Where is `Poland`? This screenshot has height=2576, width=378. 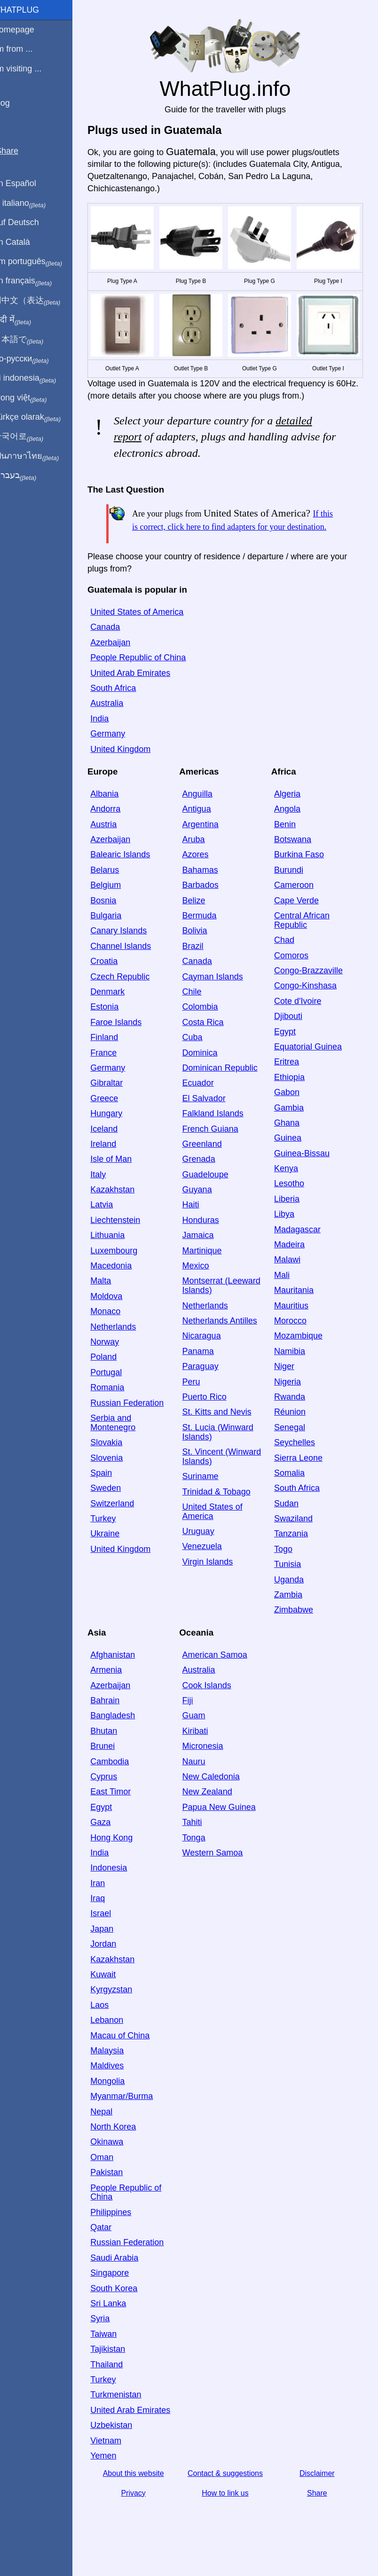
Poland is located at coordinates (115, 1375).